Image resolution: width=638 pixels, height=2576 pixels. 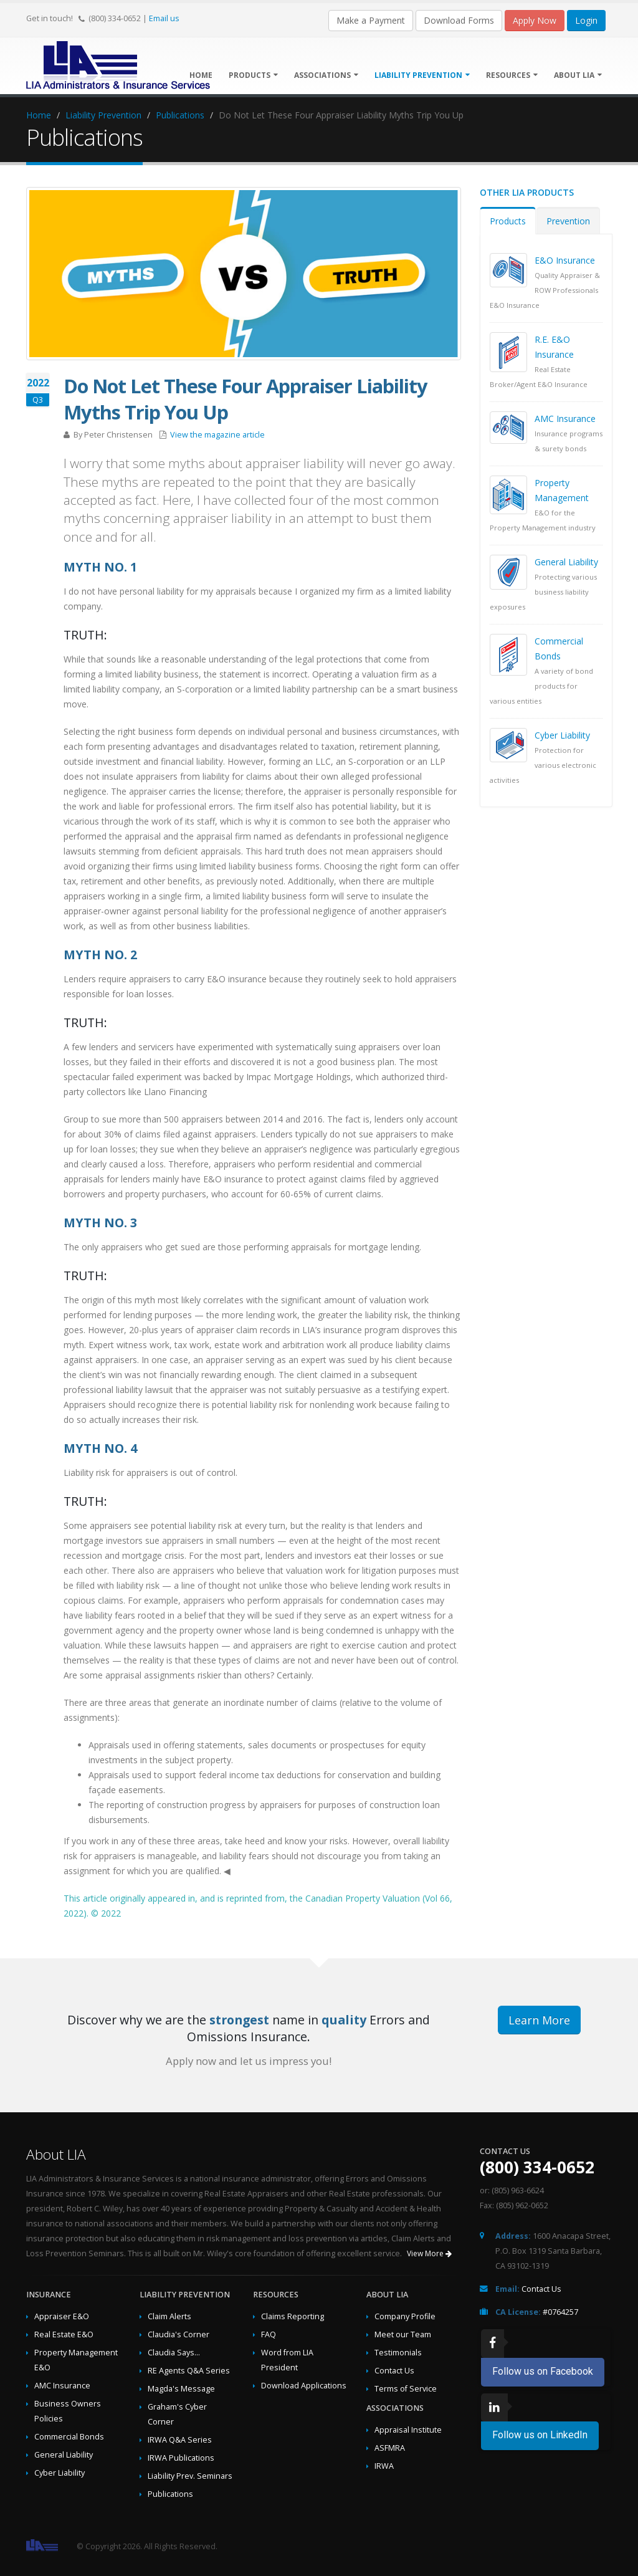 I want to click on Magda's Message, so click(x=181, y=2388).